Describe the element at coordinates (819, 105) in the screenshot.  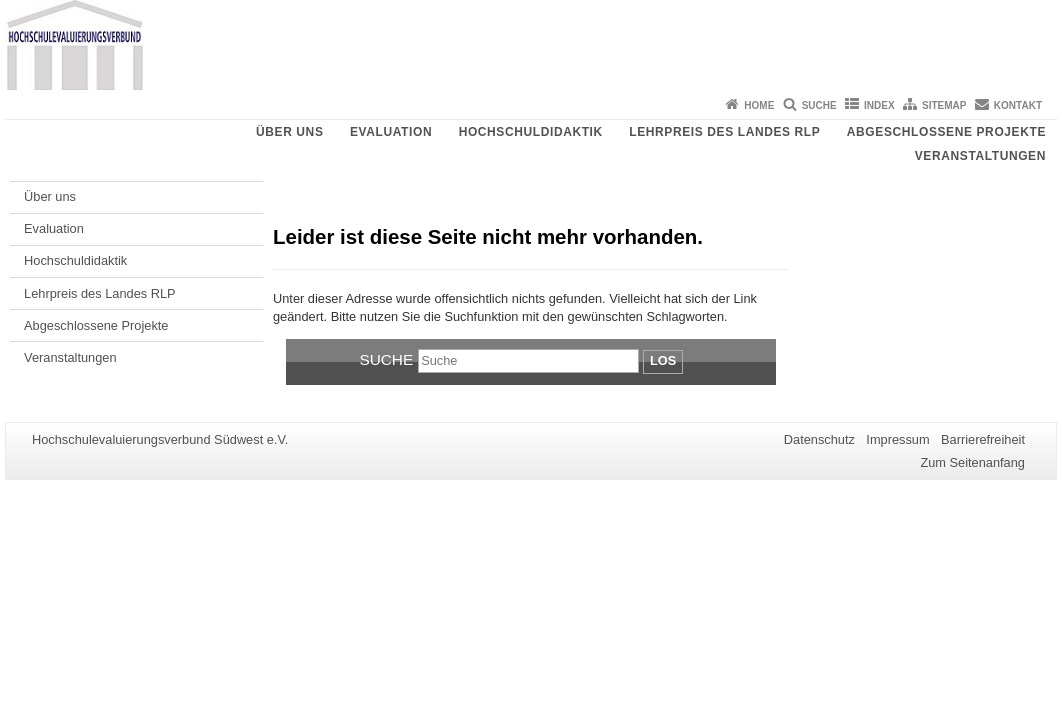
I see `Suche` at that location.